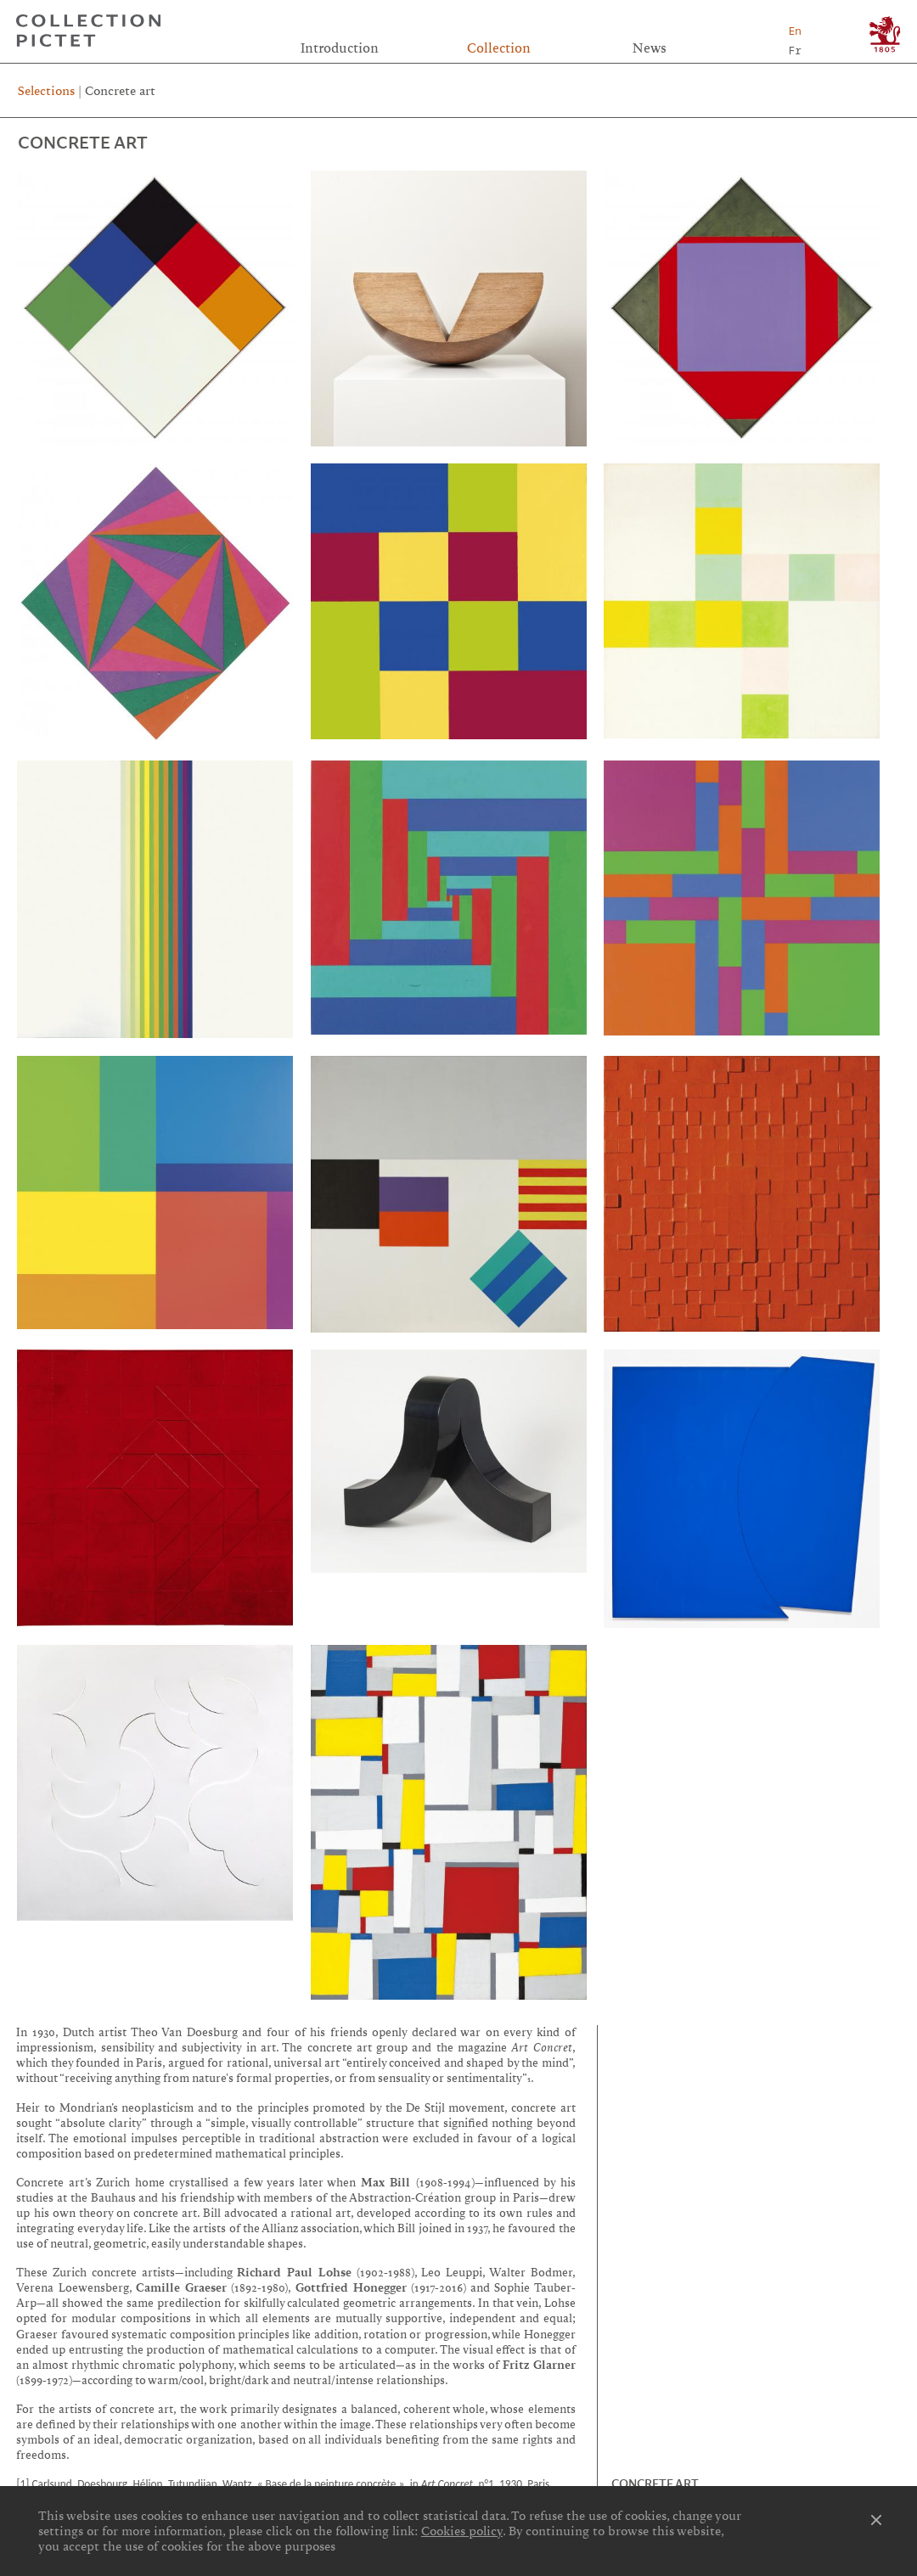 This screenshot has width=917, height=2576. I want to click on Fr, so click(795, 50).